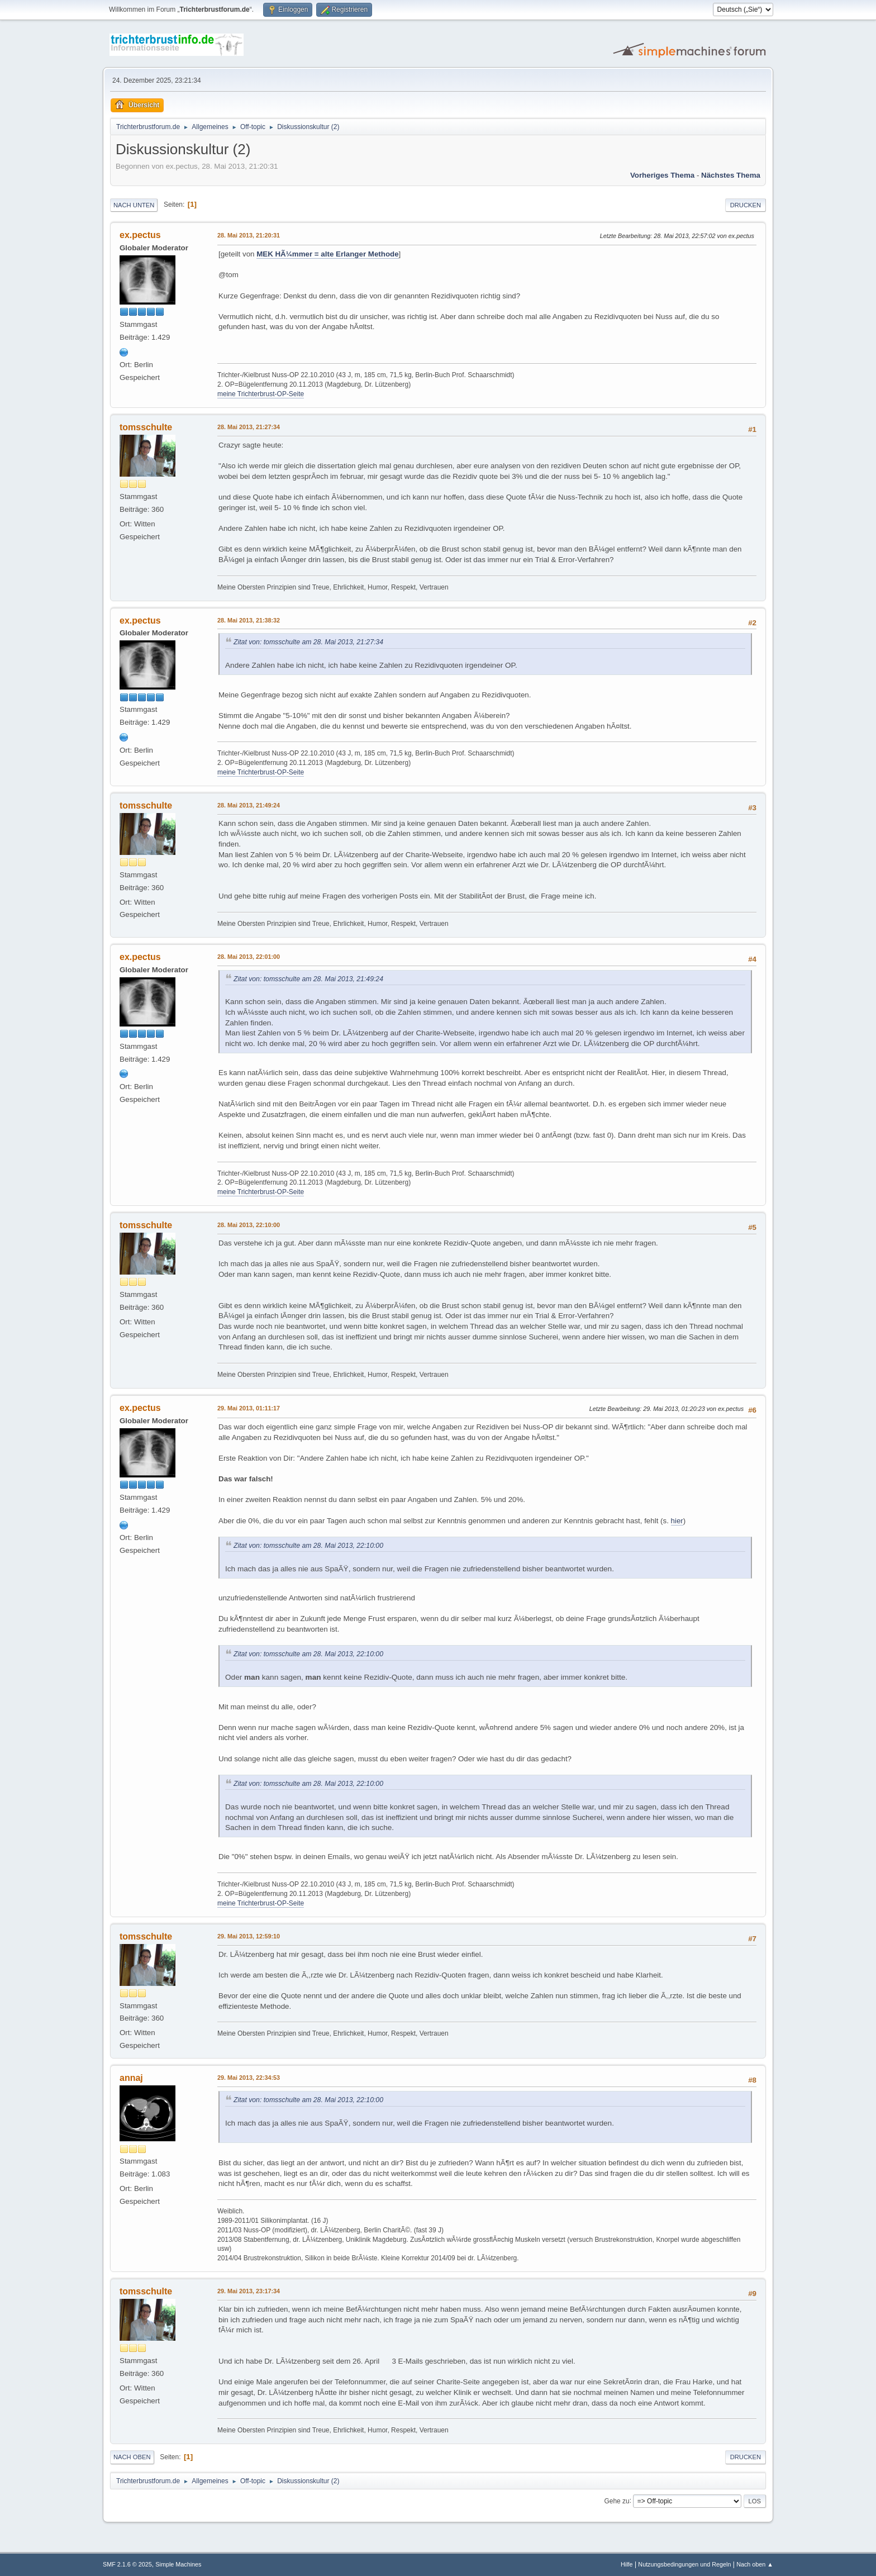  I want to click on 29. Mai 2013, 23:17:34, so click(248, 2291).